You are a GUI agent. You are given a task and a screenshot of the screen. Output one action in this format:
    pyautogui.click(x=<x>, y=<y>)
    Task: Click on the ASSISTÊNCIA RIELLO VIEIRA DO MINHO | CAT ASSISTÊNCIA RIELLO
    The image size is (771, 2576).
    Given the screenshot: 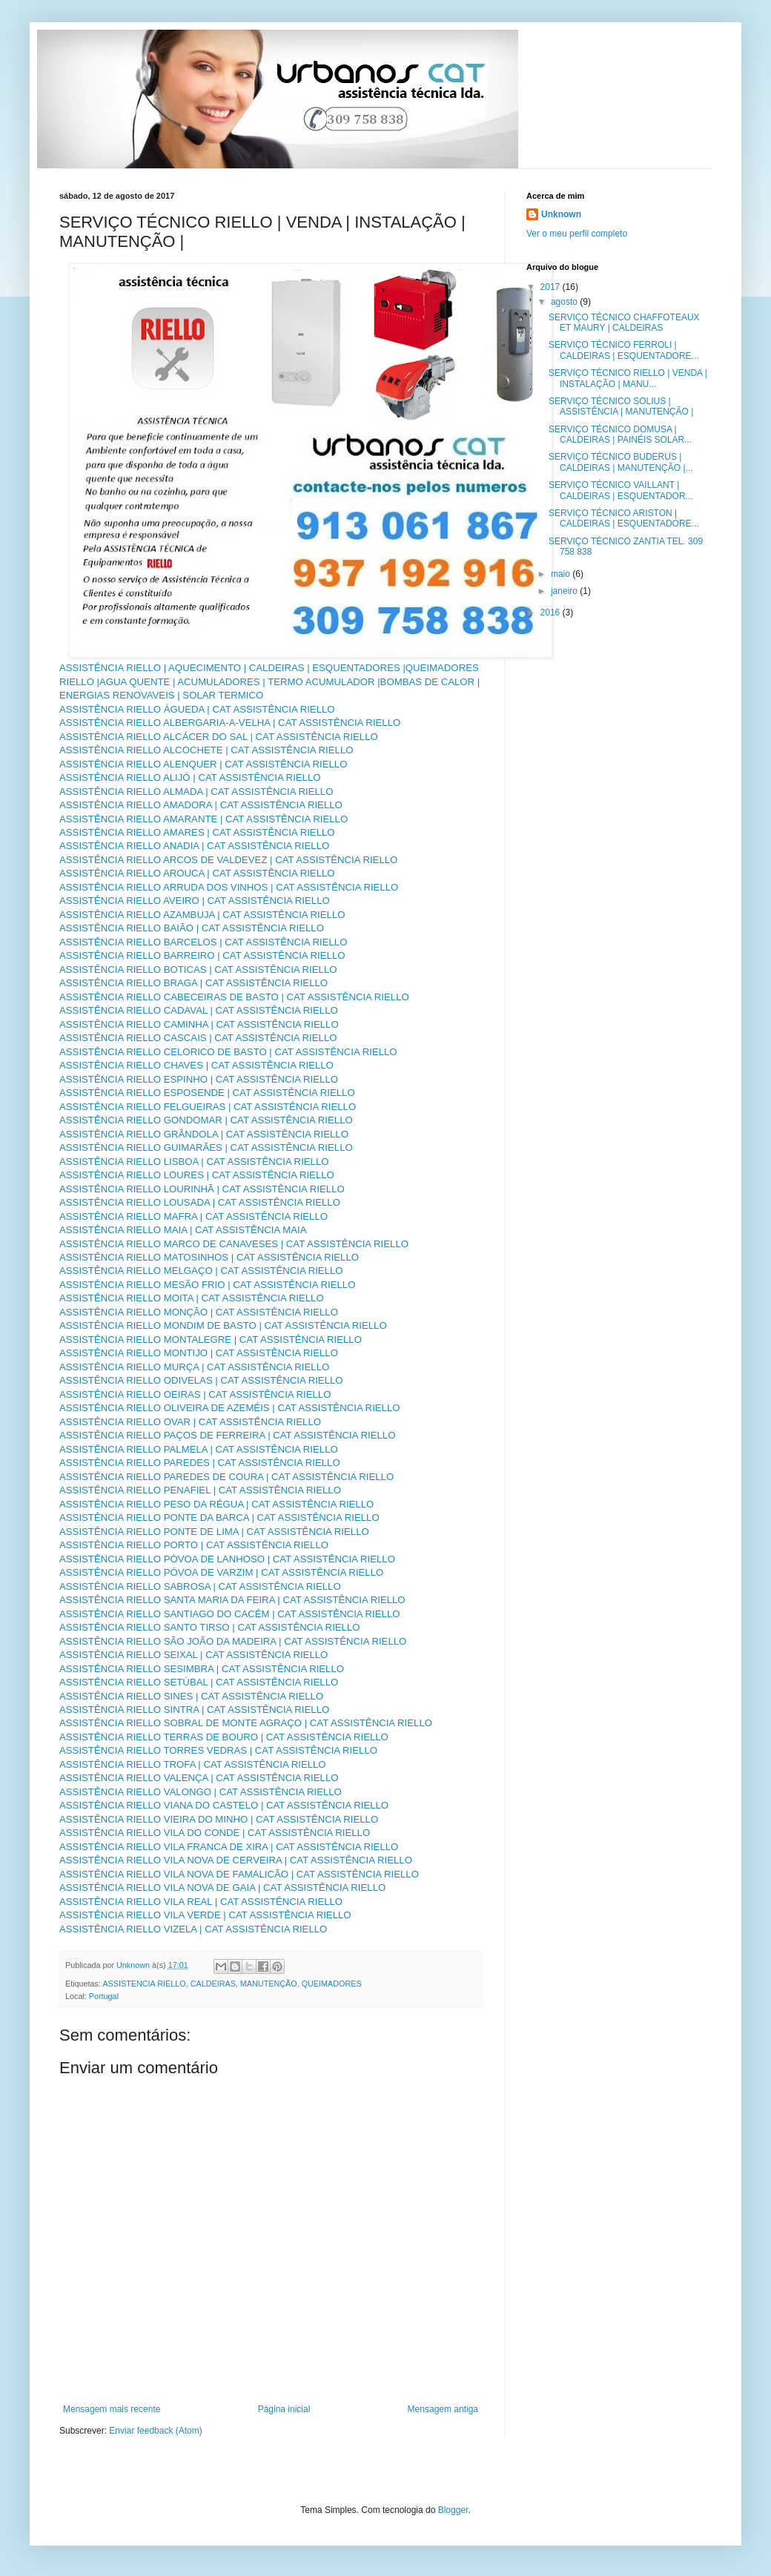 What is the action you would take?
    pyautogui.click(x=218, y=1819)
    